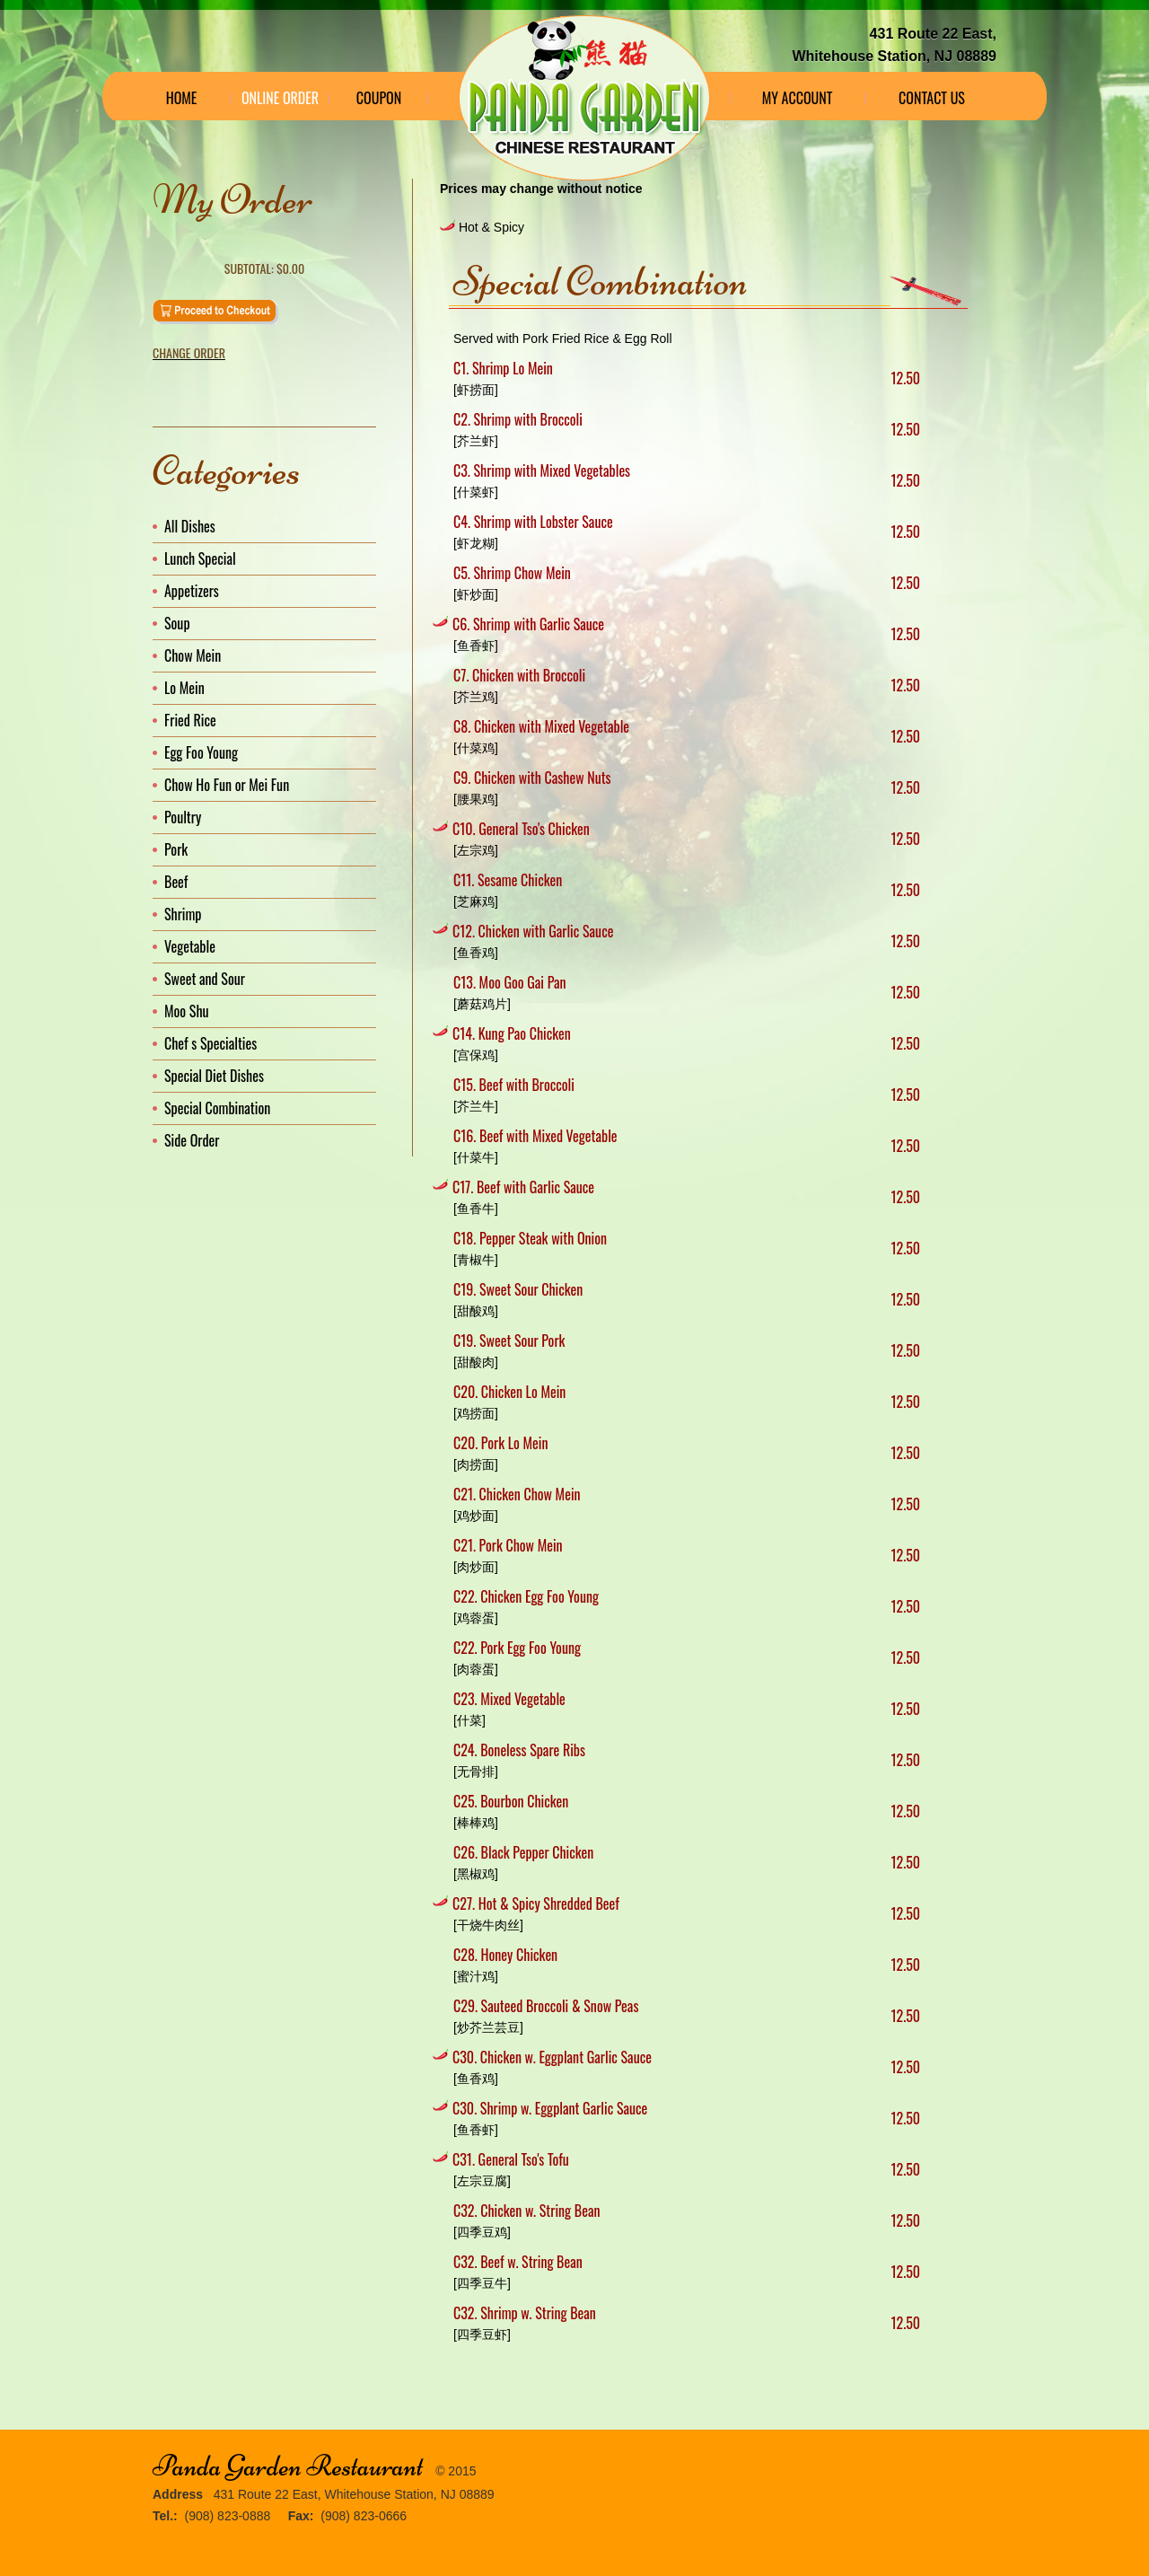  I want to click on Home, so click(181, 98).